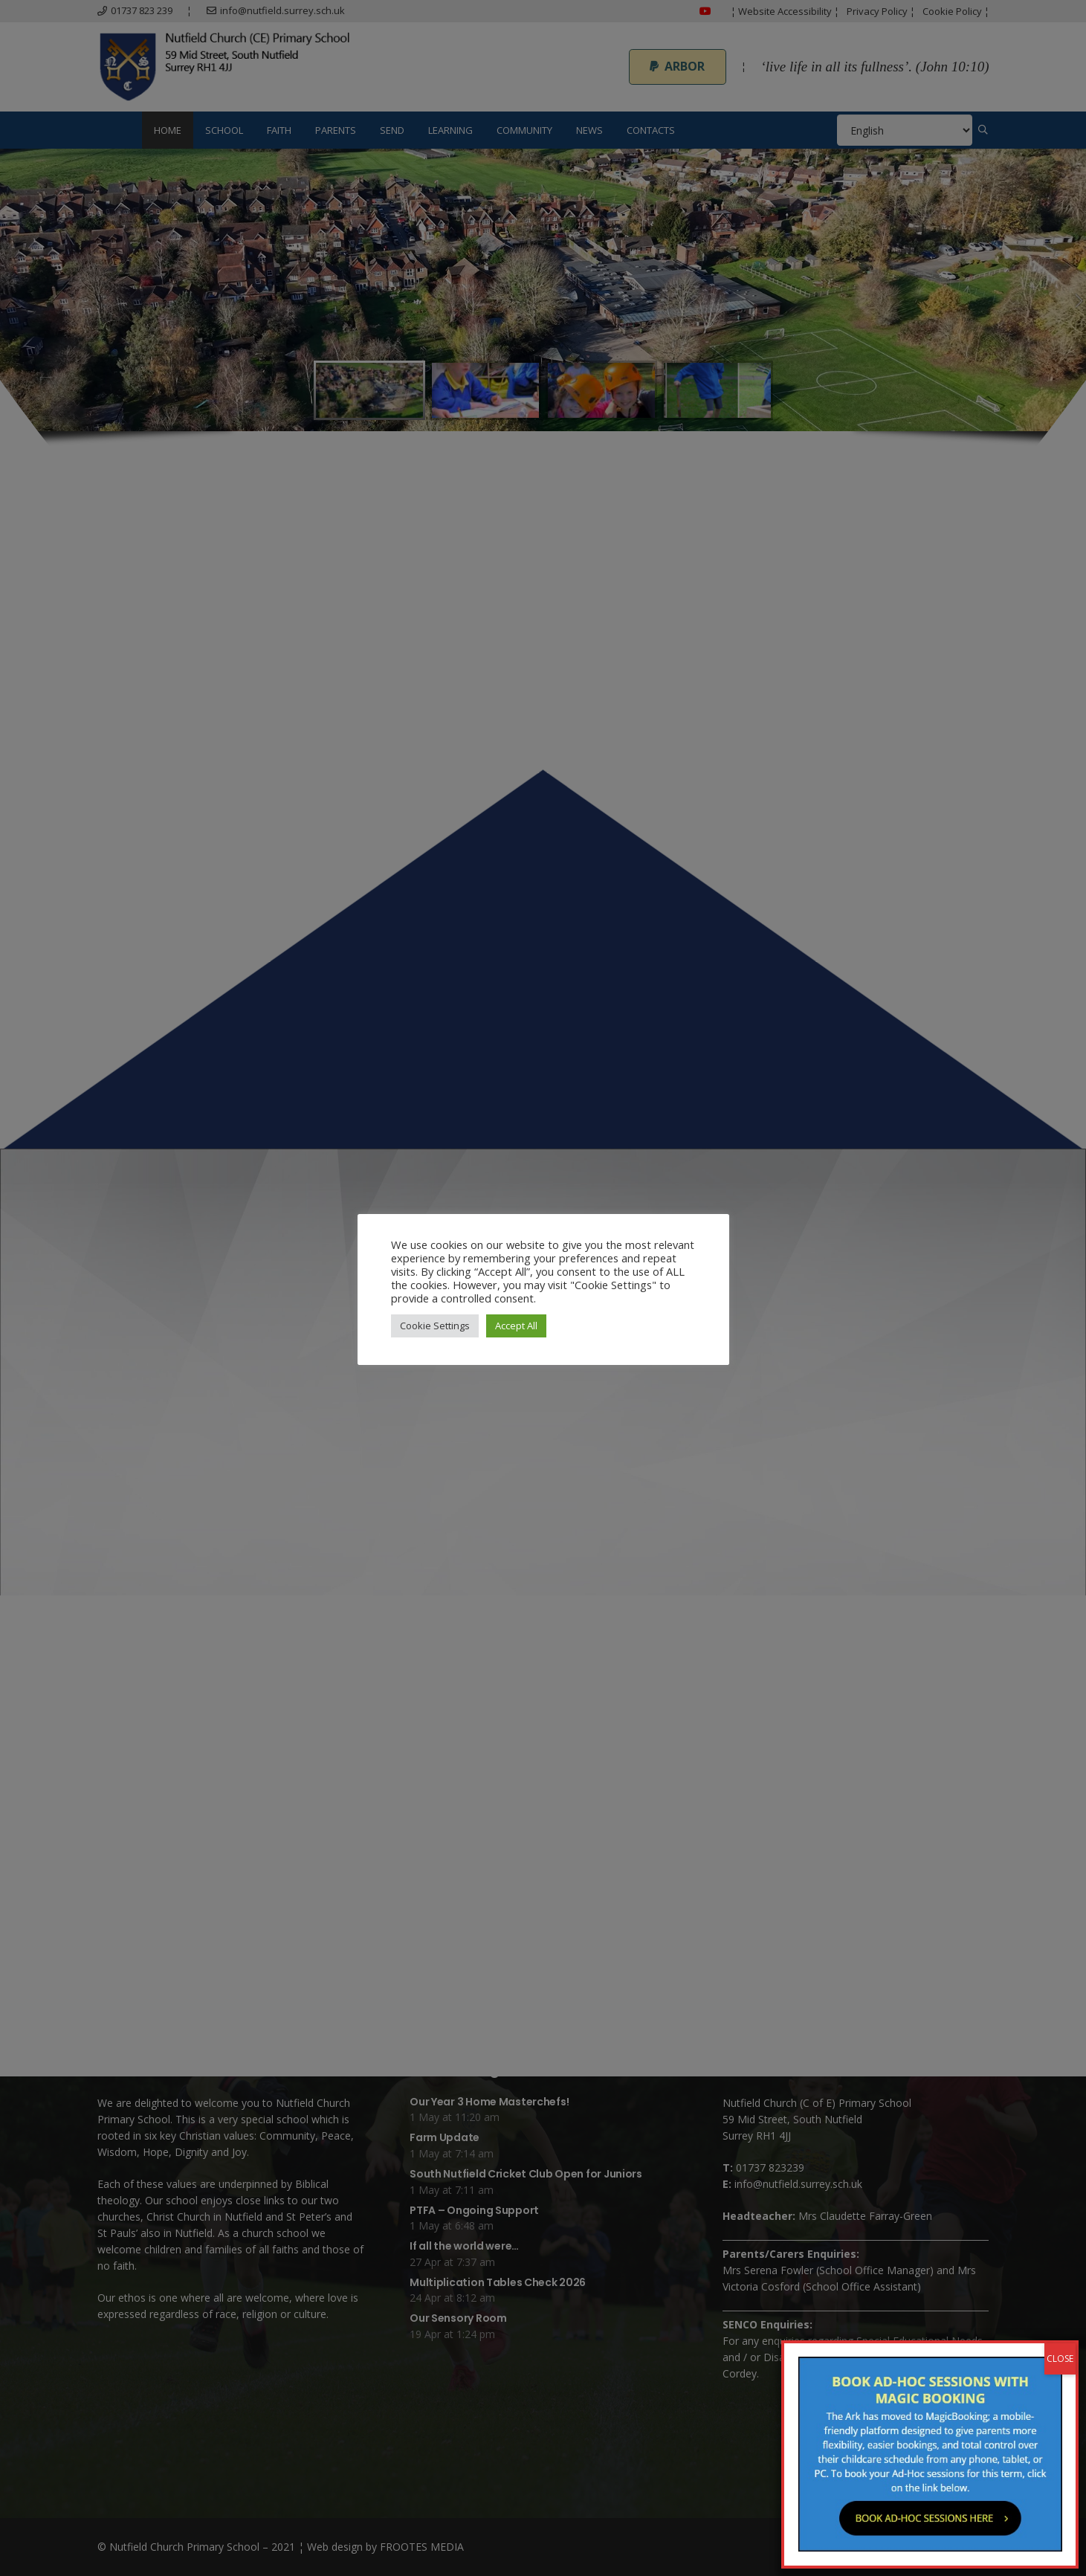 This screenshot has height=2576, width=1086. What do you see at coordinates (1060, 2358) in the screenshot?
I see `CLOSE [Close]` at bounding box center [1060, 2358].